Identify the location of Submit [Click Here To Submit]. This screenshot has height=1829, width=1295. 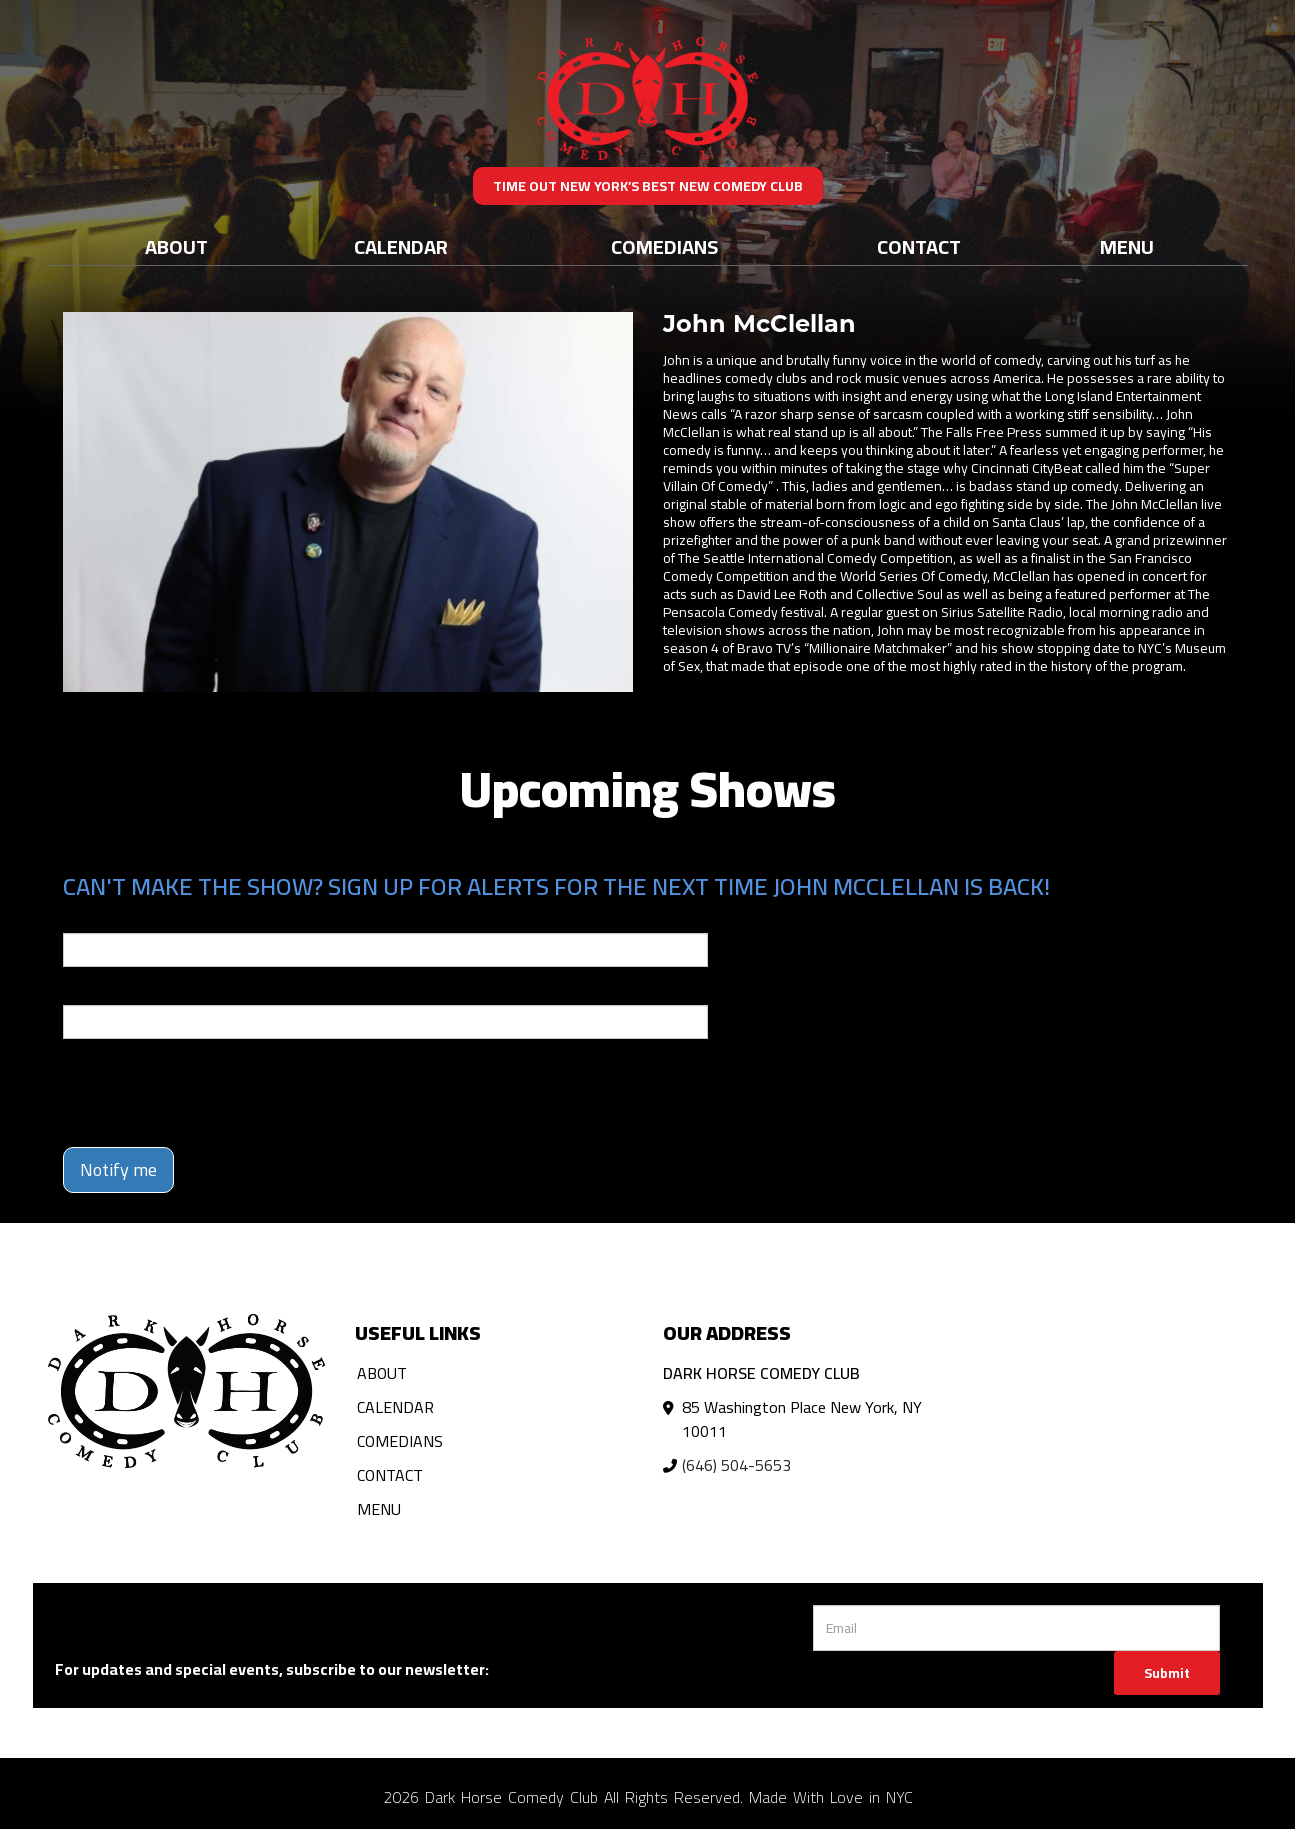
(1167, 1673).